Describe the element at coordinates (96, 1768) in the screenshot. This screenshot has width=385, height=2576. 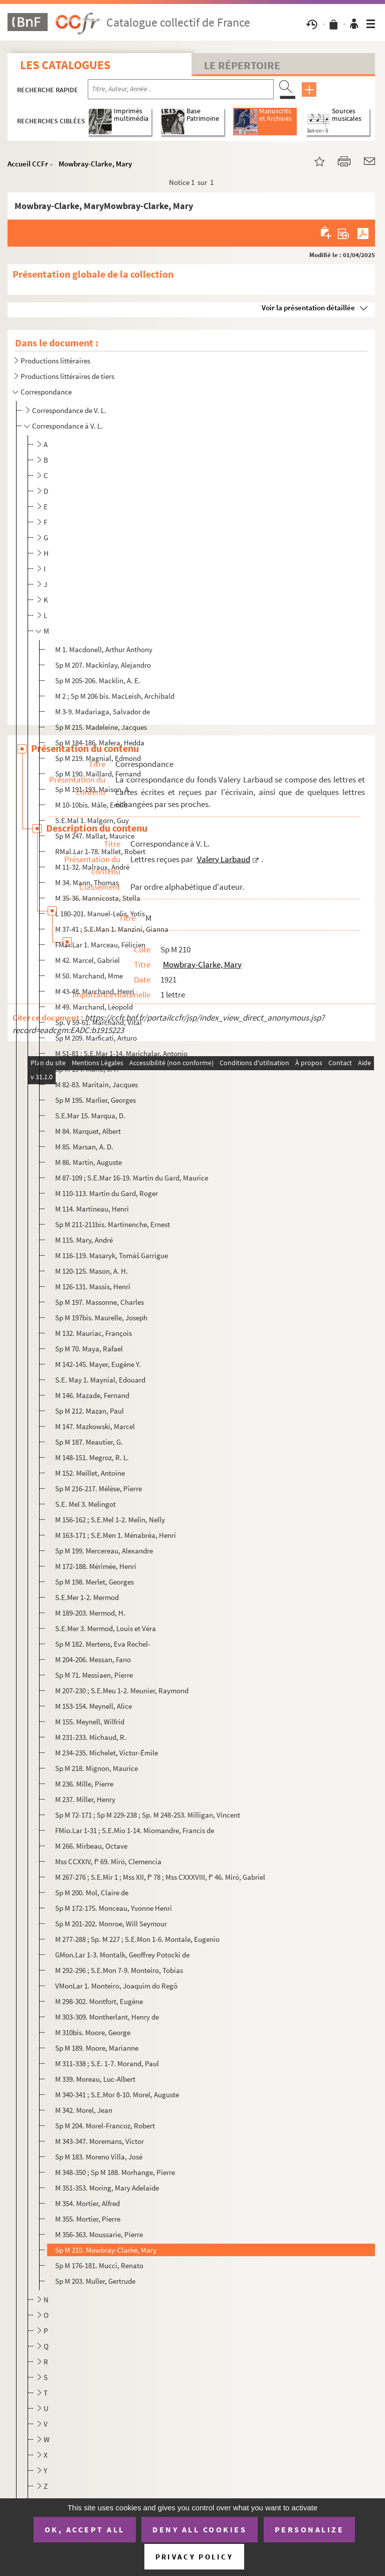
I see `Sp M 218. Mignon, Maurice` at that location.